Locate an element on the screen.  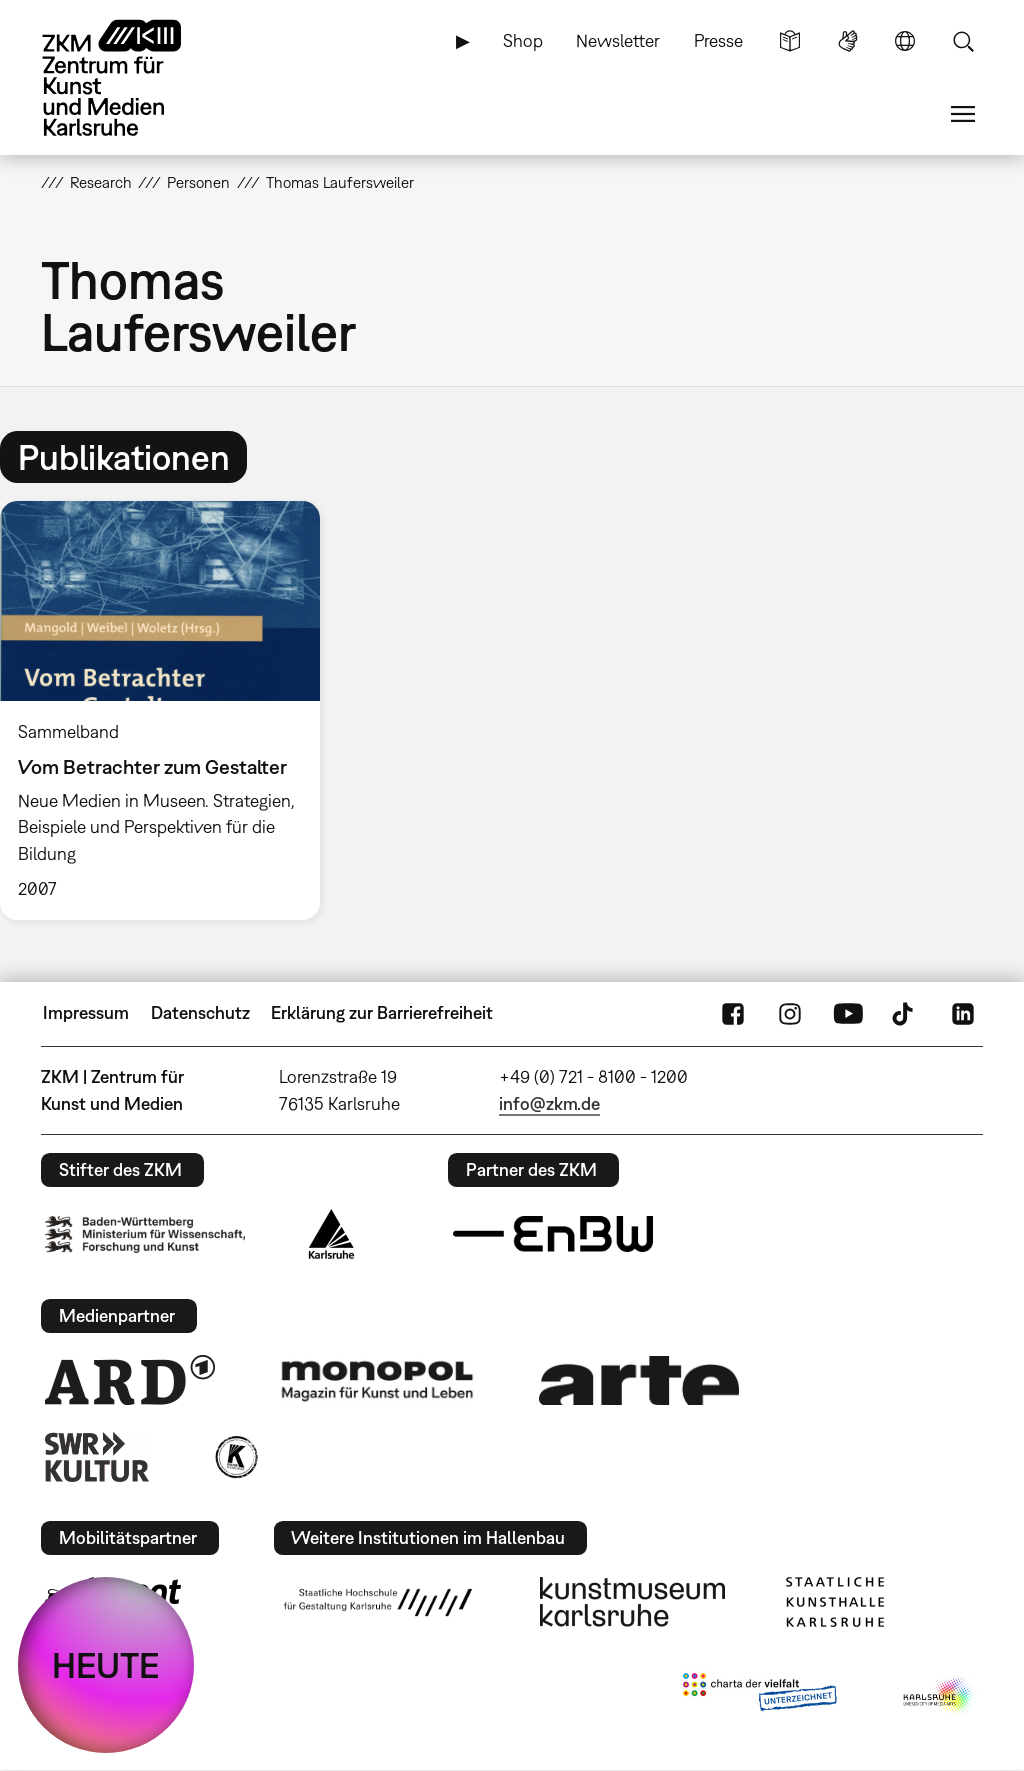
Erklärung zur Barrierefreiheit is located at coordinates (382, 1012).